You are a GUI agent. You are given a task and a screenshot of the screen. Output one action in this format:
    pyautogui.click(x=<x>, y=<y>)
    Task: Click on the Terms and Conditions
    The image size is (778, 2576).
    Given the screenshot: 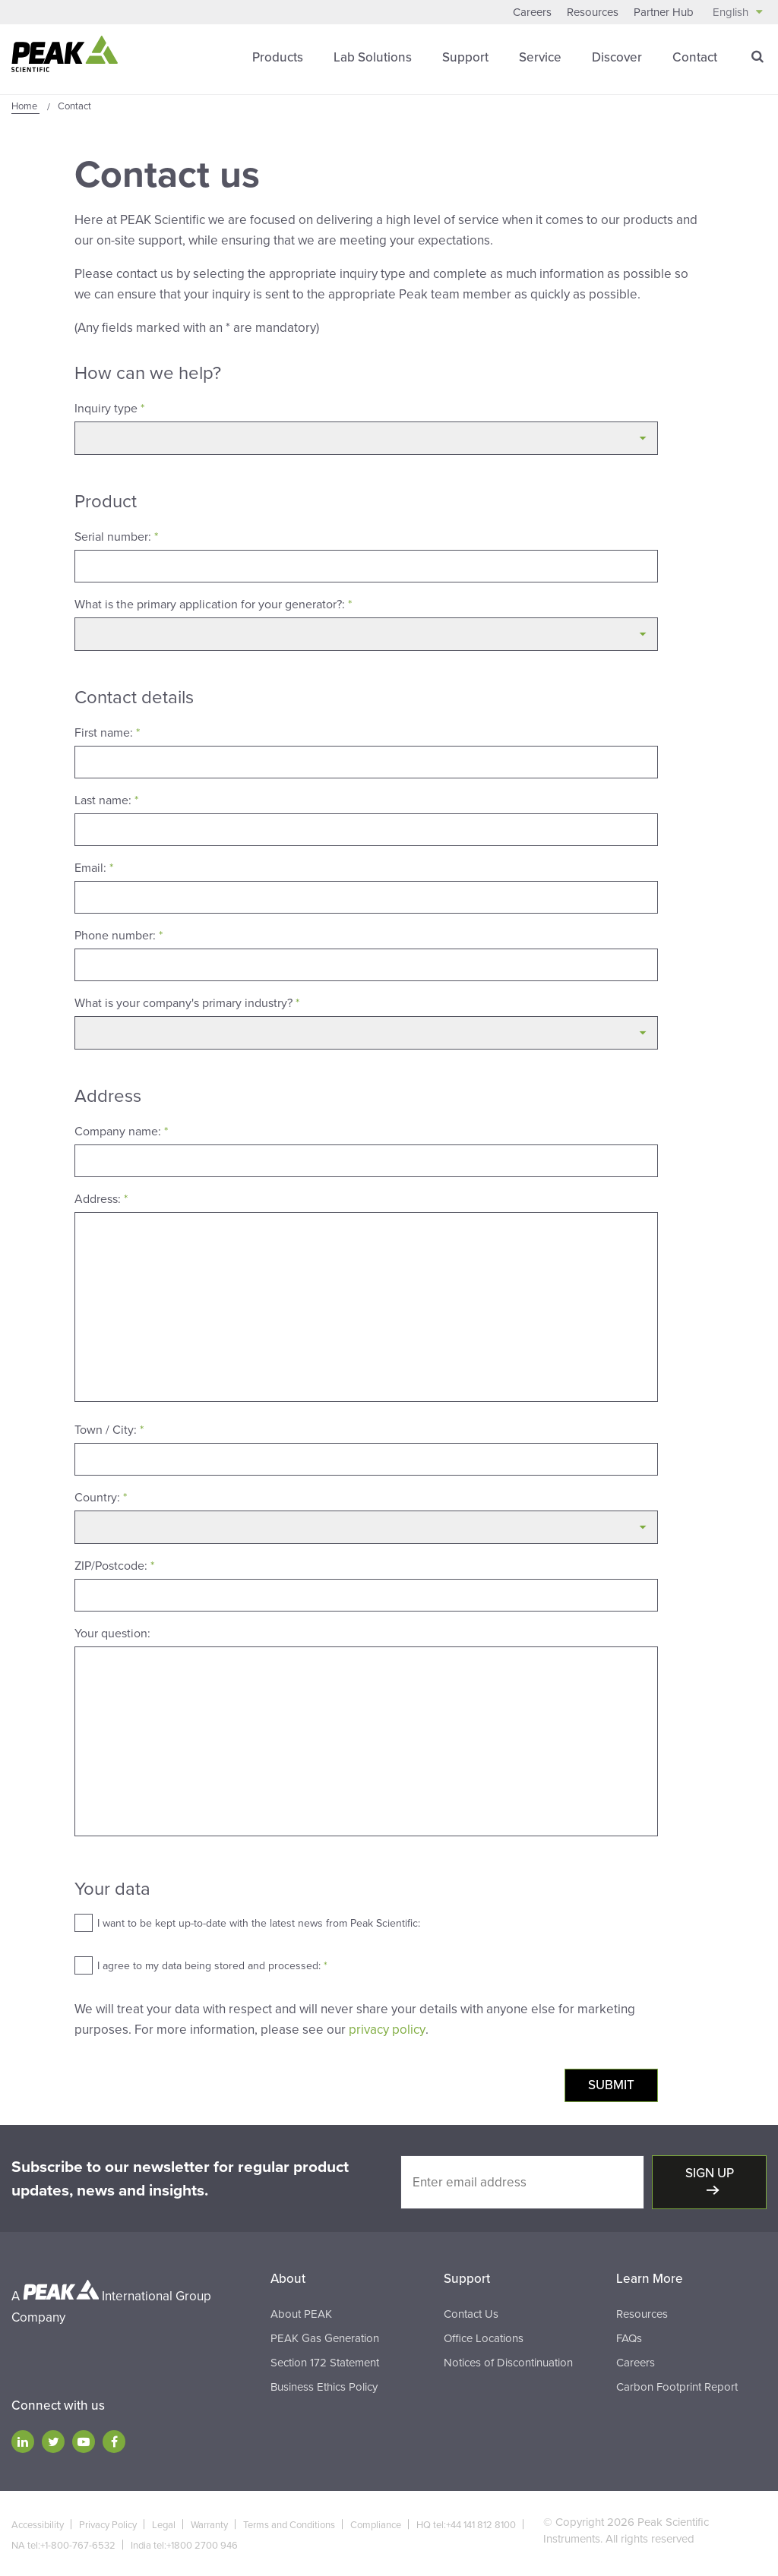 What is the action you would take?
    pyautogui.click(x=289, y=2524)
    